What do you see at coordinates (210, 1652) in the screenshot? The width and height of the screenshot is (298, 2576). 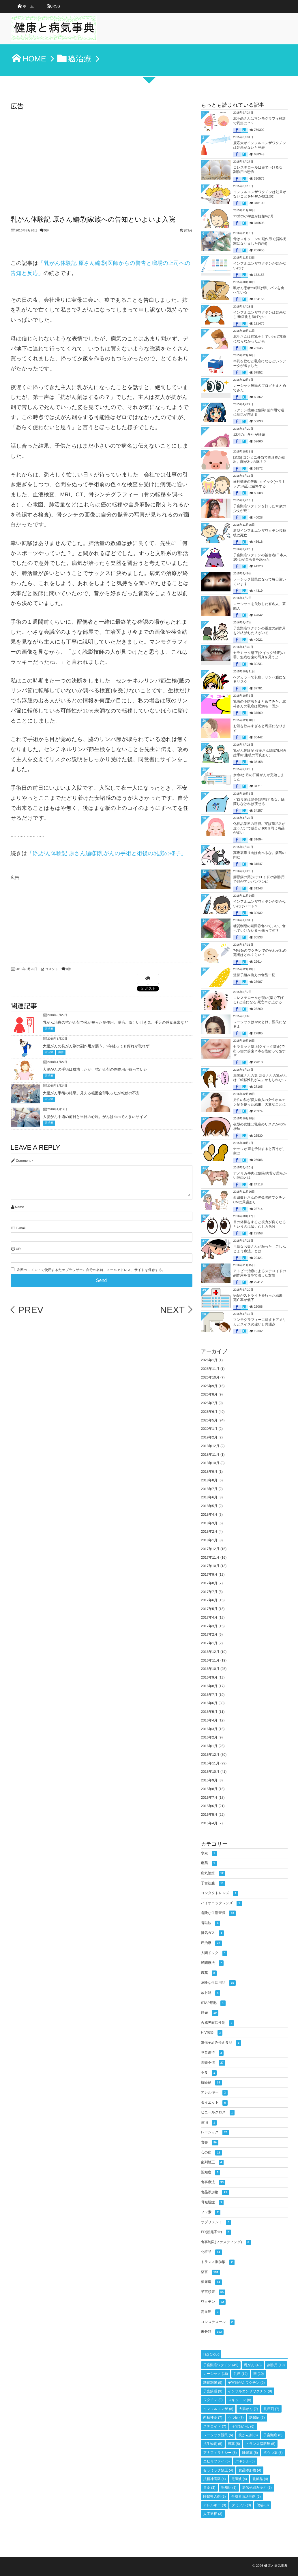 I see `2016年12月` at bounding box center [210, 1652].